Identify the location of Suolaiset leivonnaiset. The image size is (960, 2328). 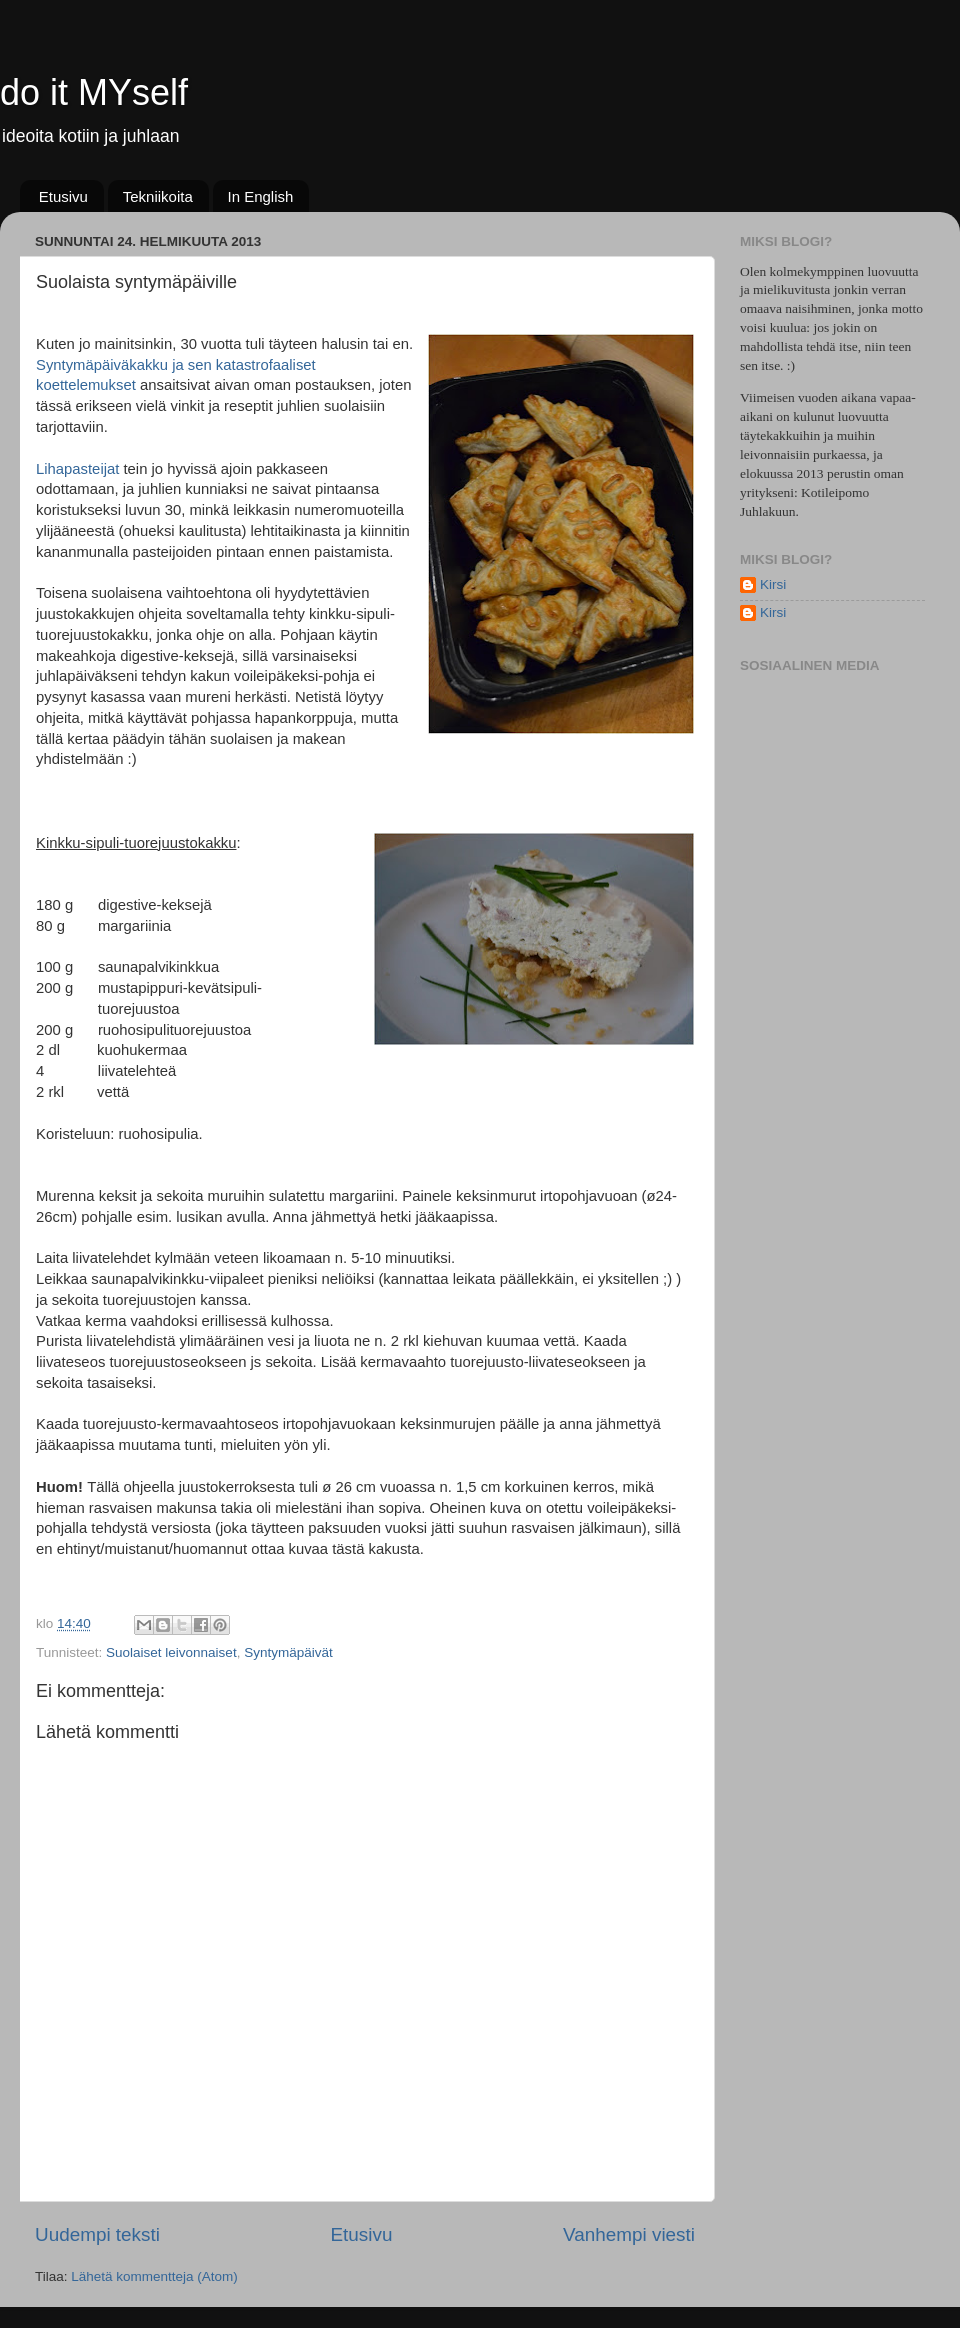
(171, 1652).